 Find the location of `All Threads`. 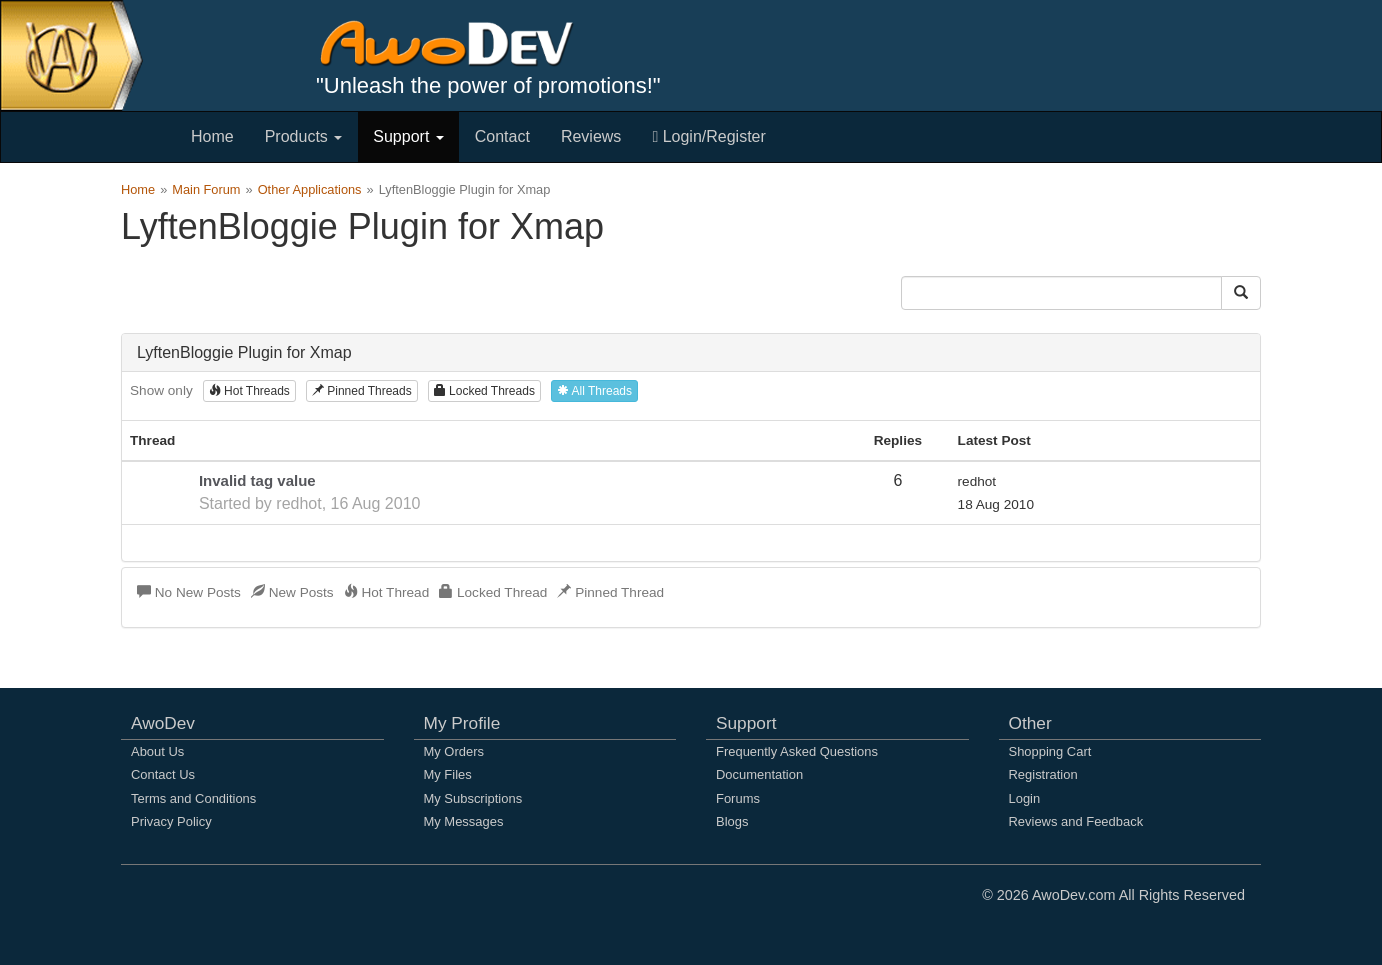

All Threads is located at coordinates (594, 391).